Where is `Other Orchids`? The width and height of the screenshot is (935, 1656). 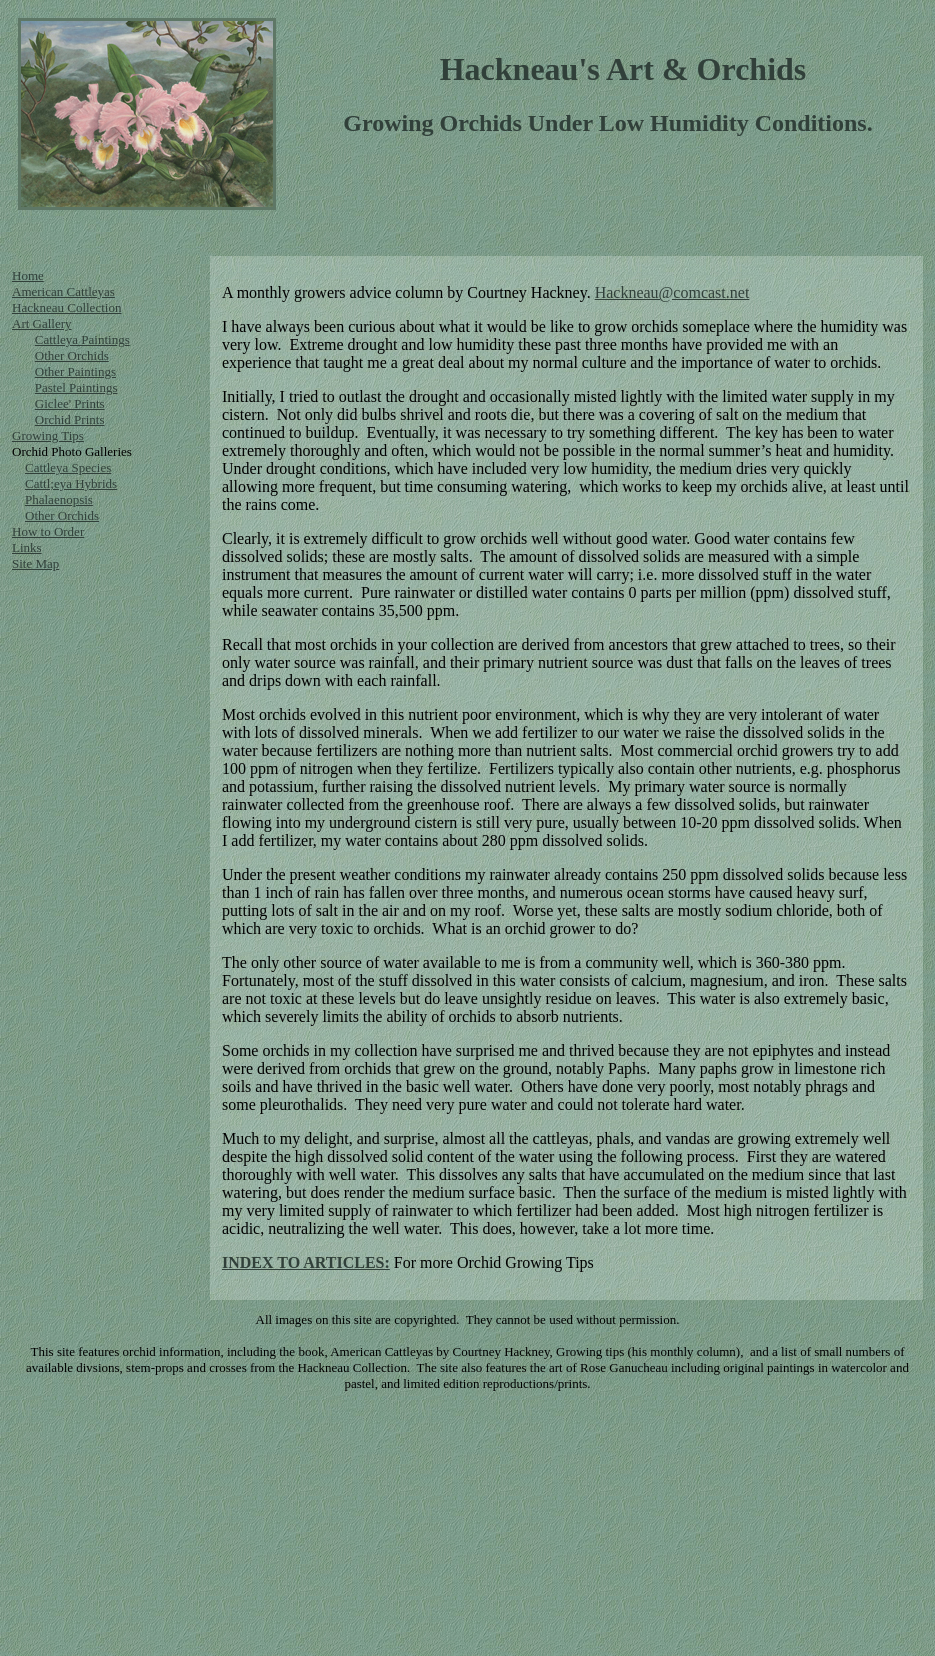 Other Orchids is located at coordinates (72, 355).